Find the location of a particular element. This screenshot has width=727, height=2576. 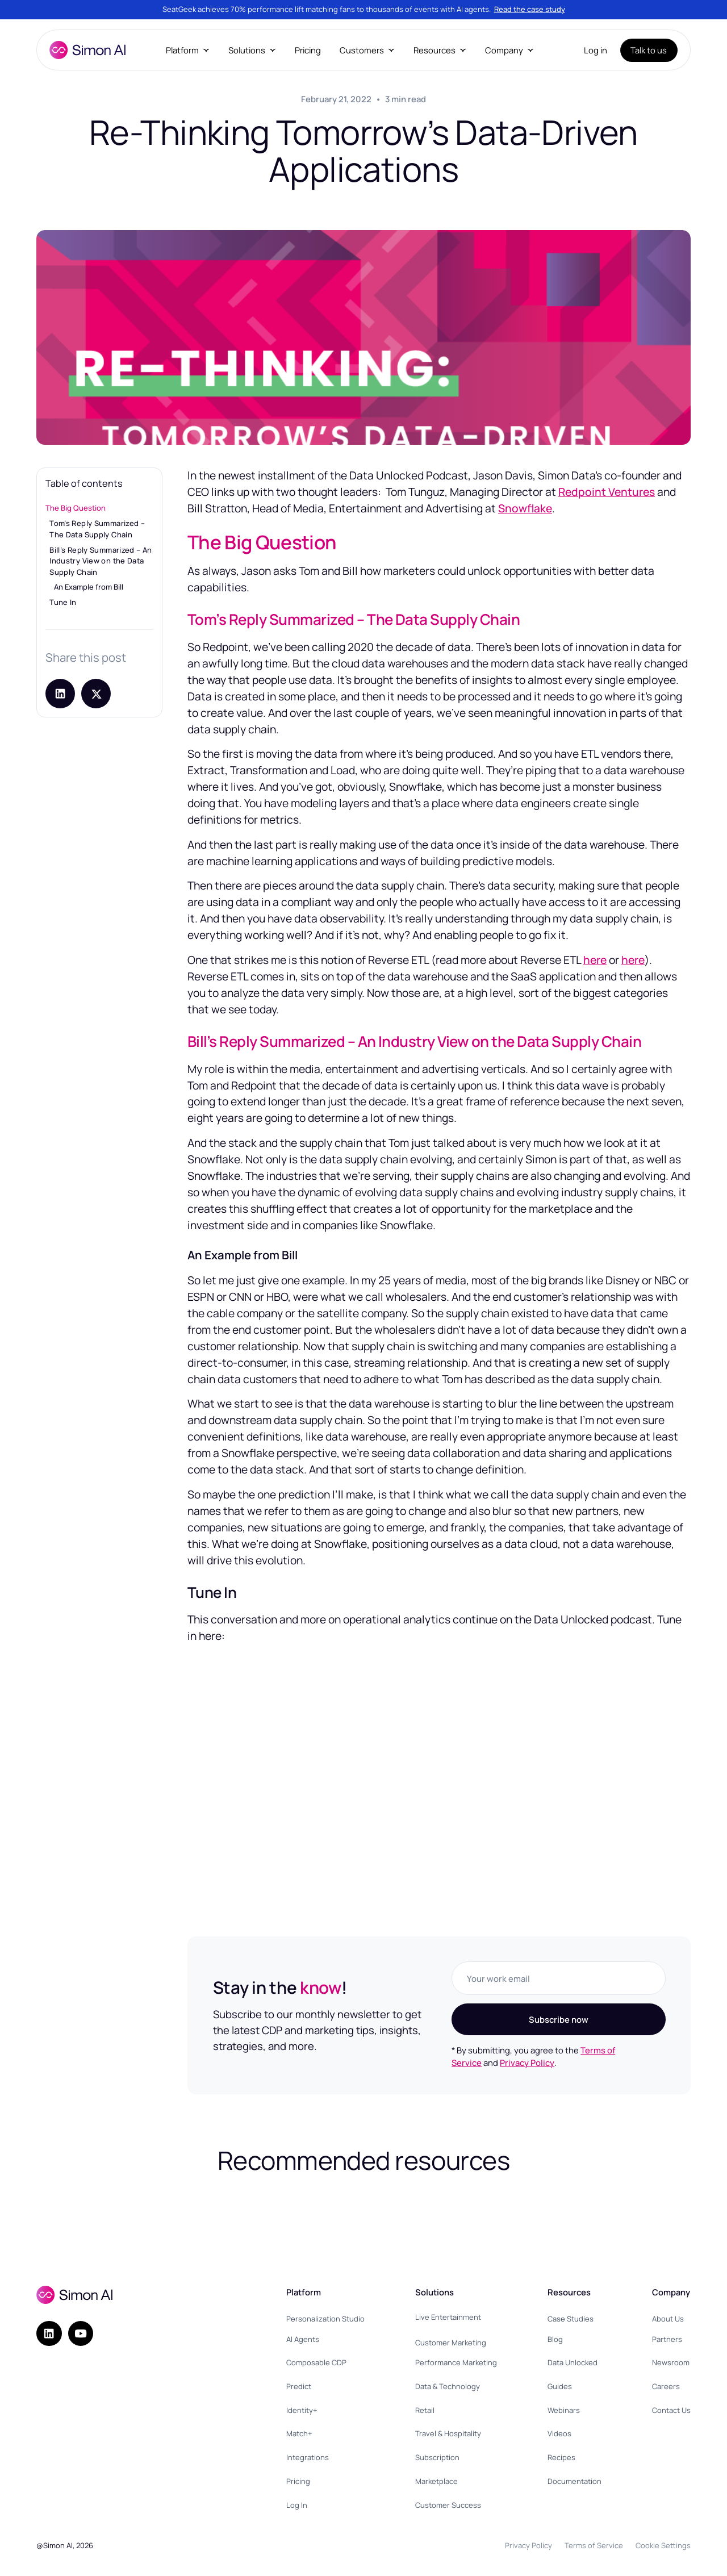

Travel & Hospitality is located at coordinates (448, 2433).